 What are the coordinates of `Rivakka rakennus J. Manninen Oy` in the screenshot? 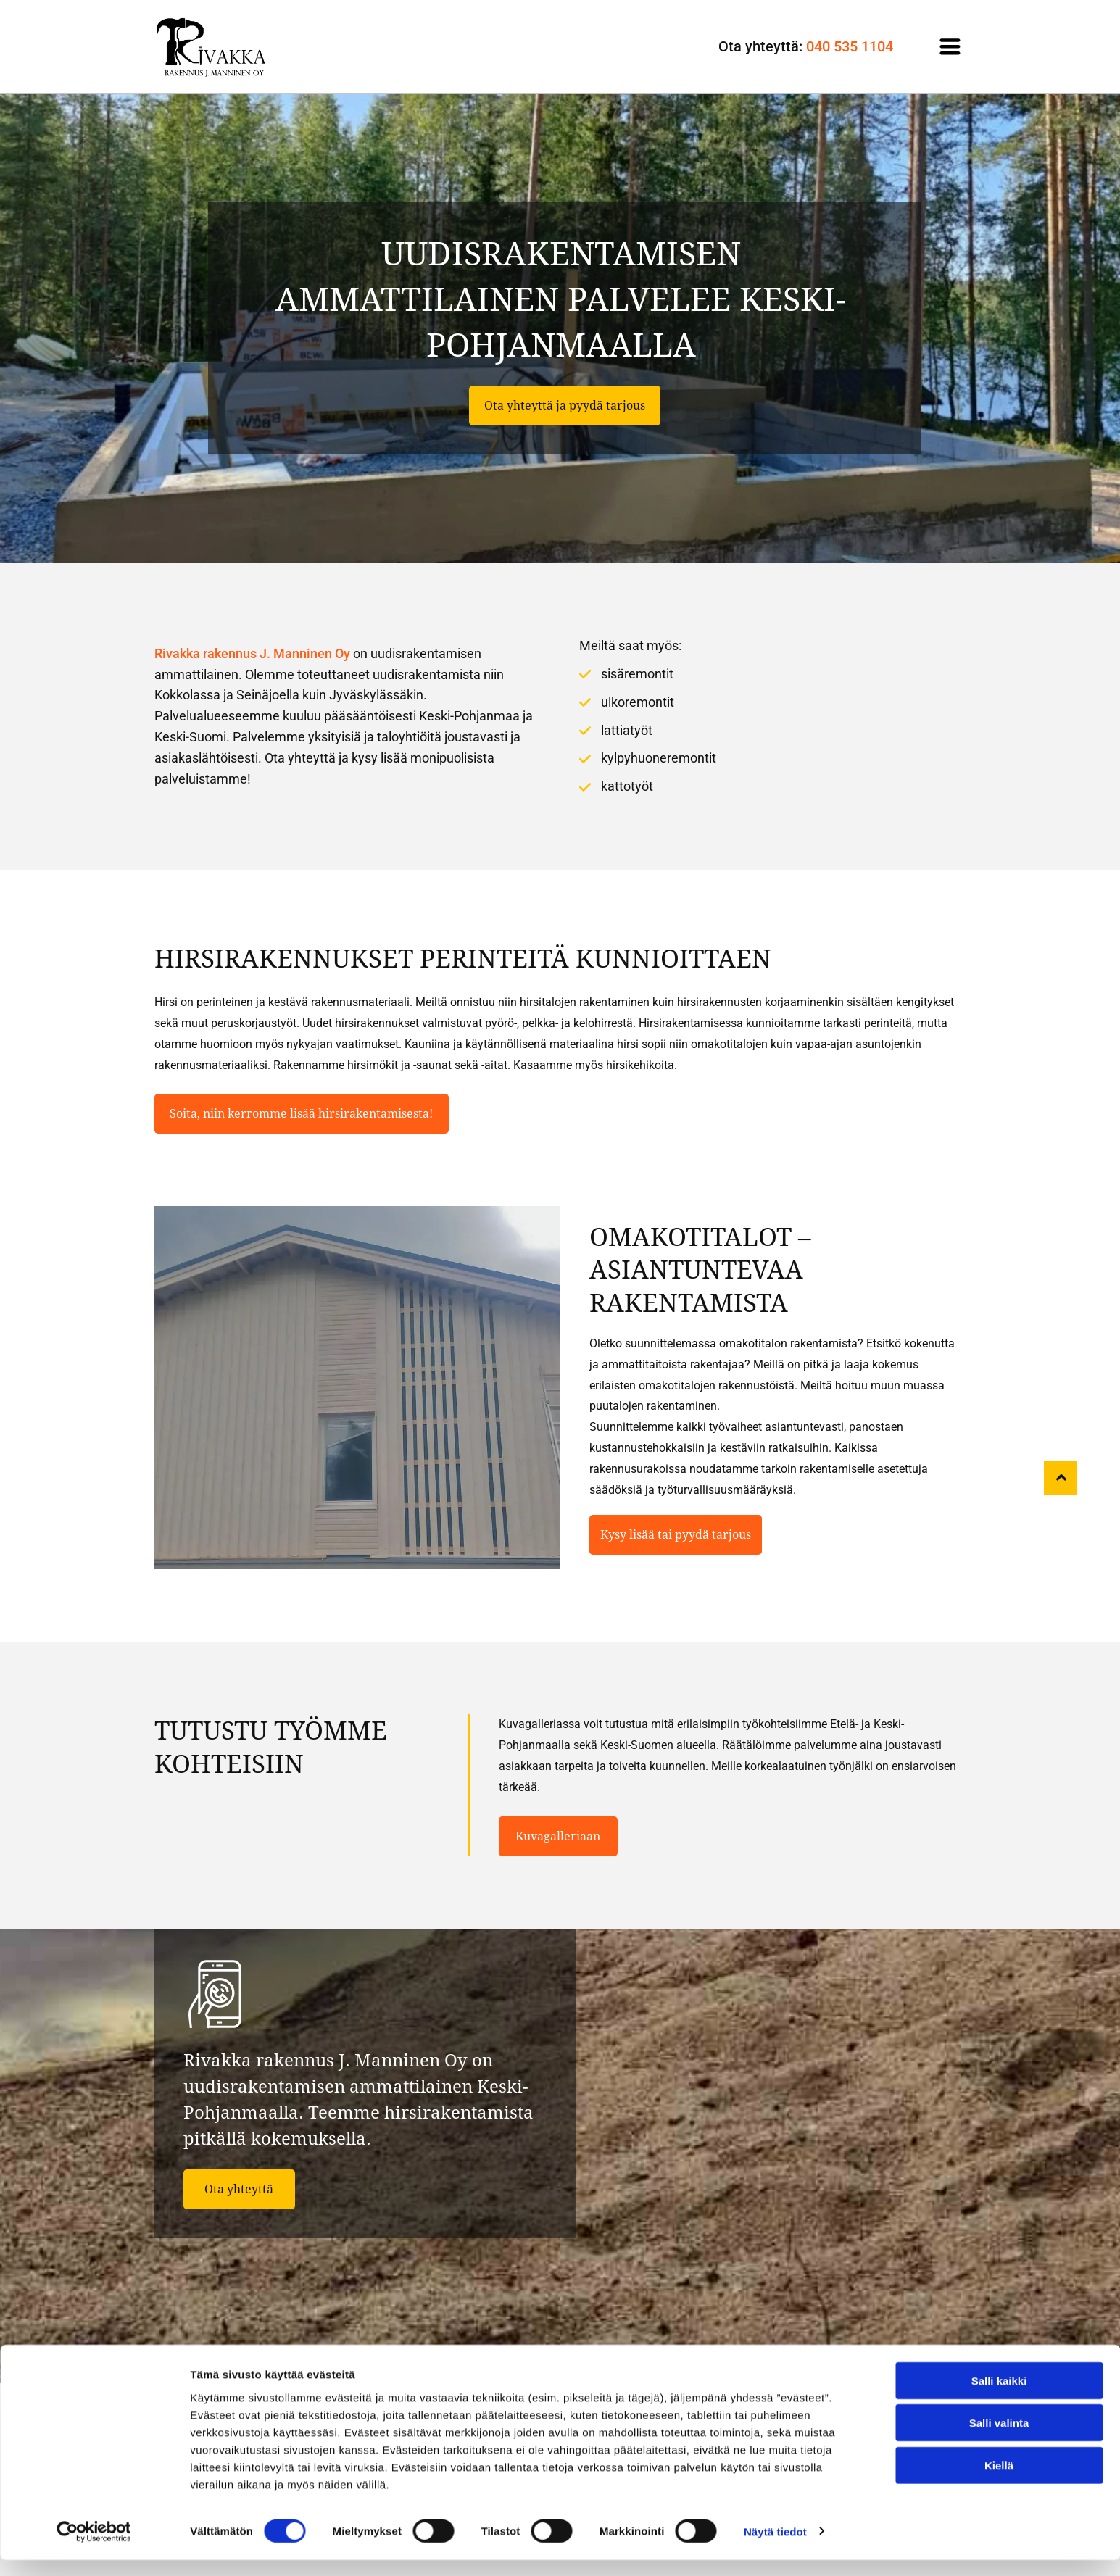 It's located at (252, 653).